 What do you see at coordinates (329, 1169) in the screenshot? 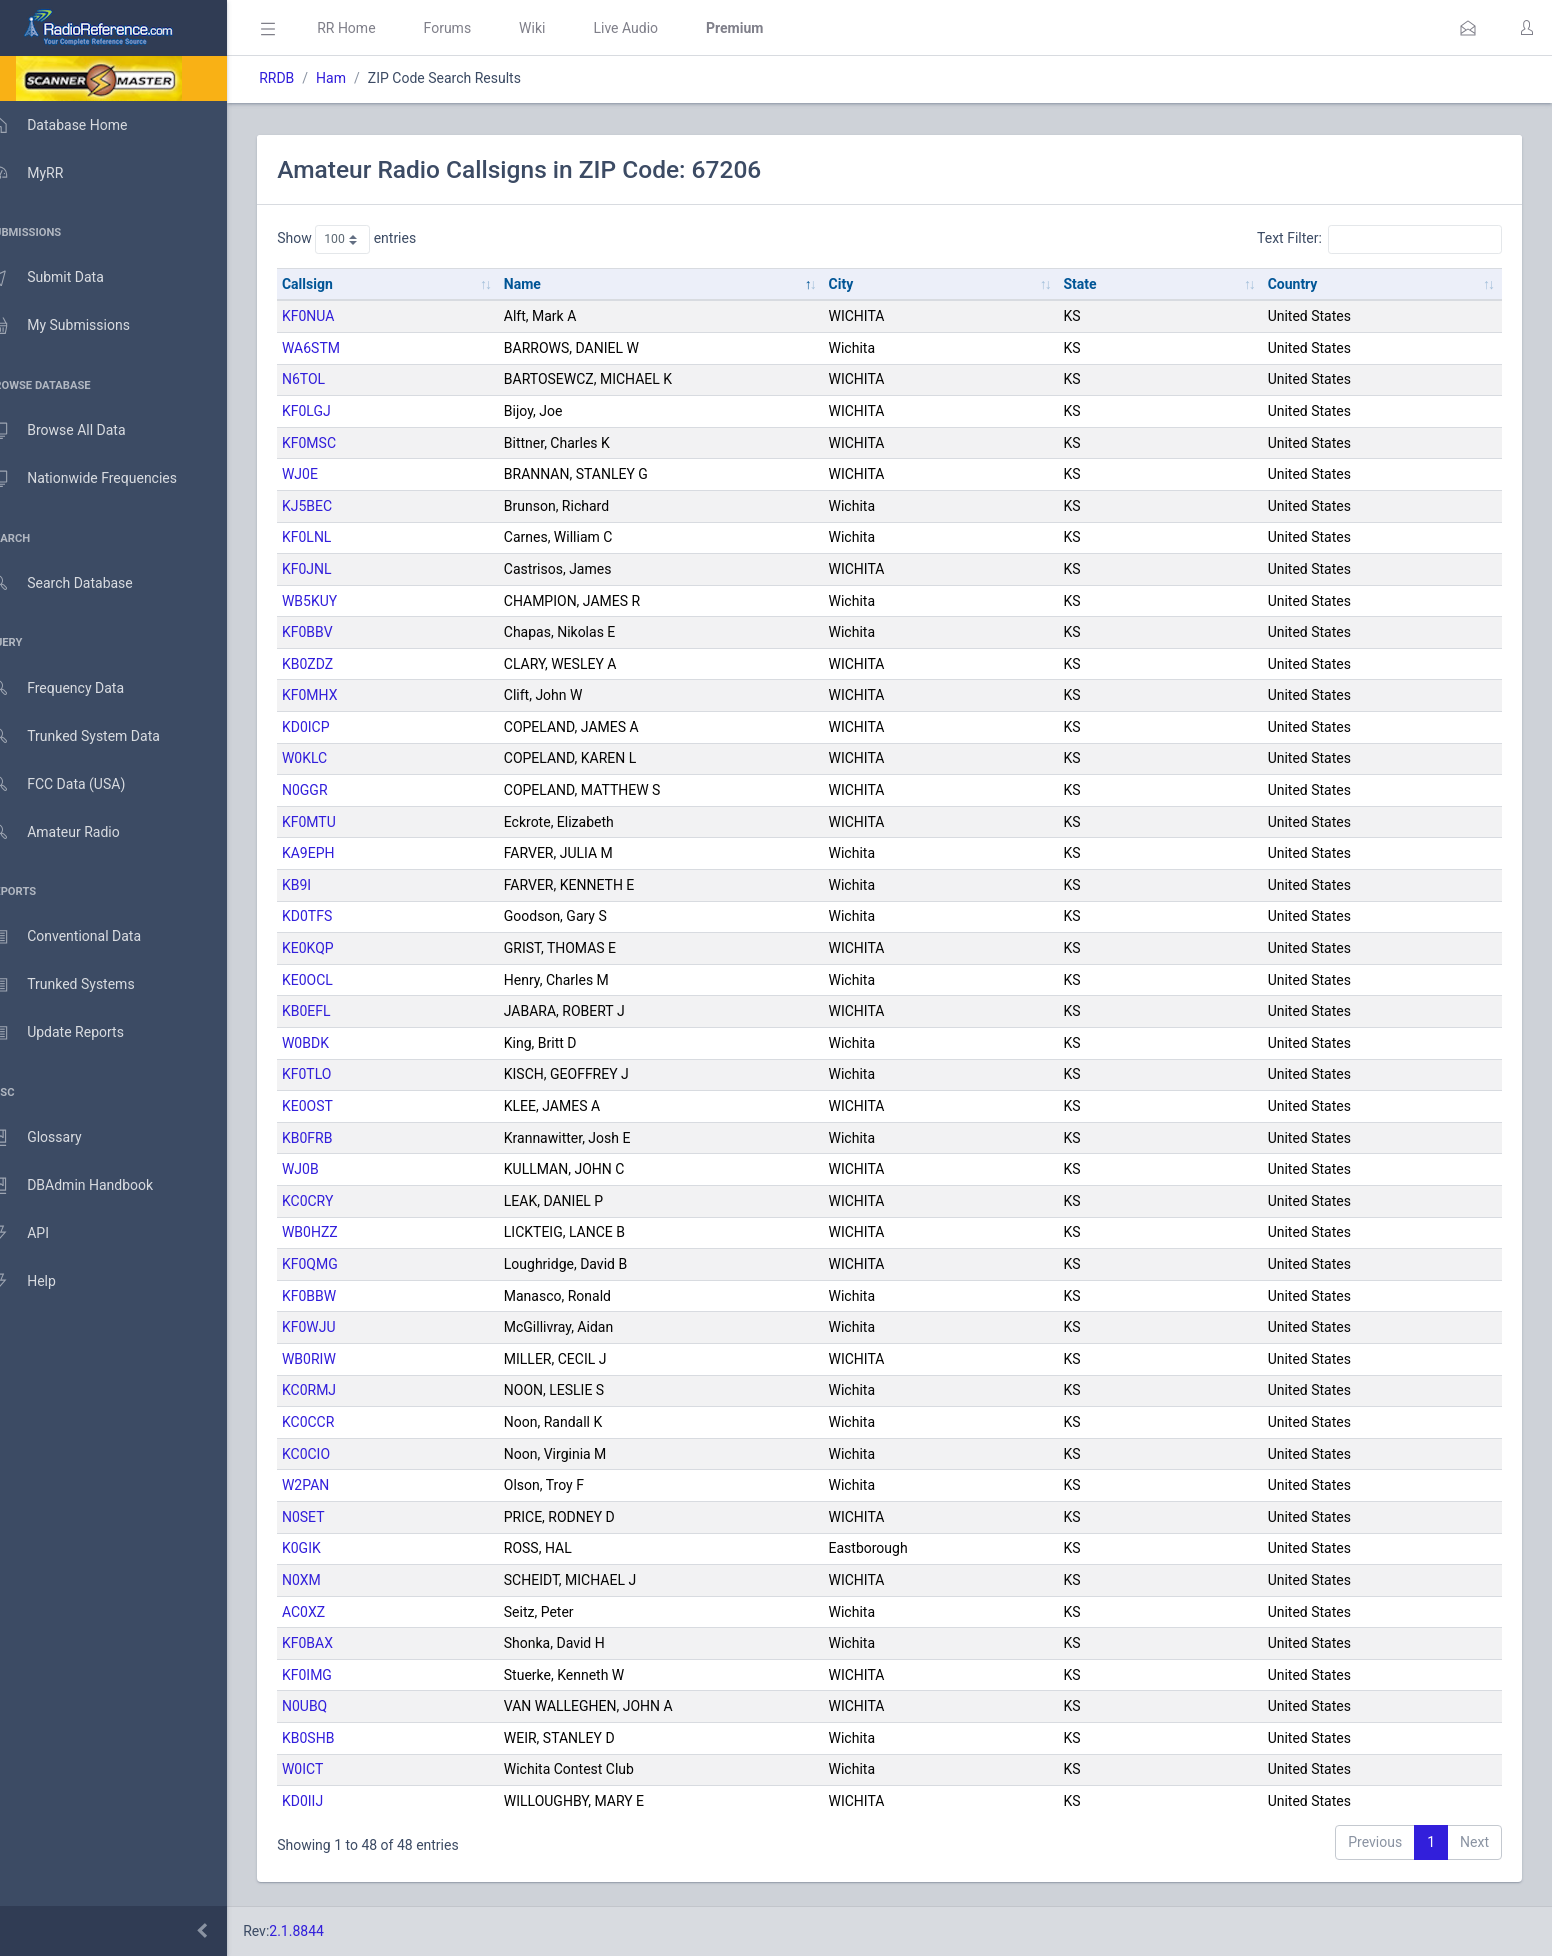
I see `WJ0B` at bounding box center [329, 1169].